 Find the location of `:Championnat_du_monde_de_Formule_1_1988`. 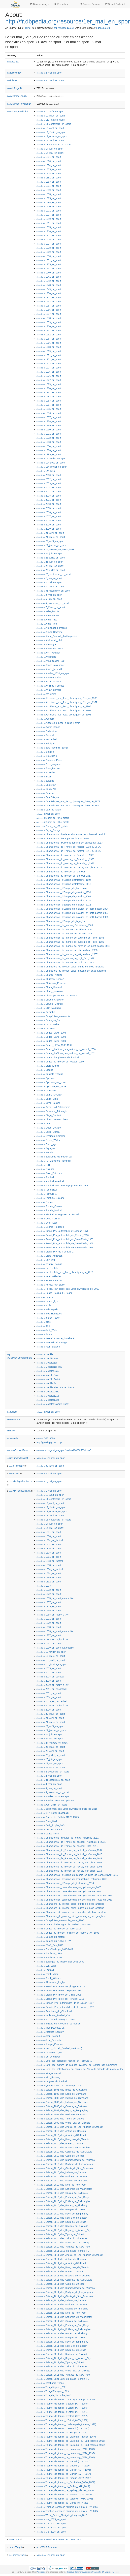

:Championnat_du_monde_de_Formule_1_1988 is located at coordinates (65, 855).